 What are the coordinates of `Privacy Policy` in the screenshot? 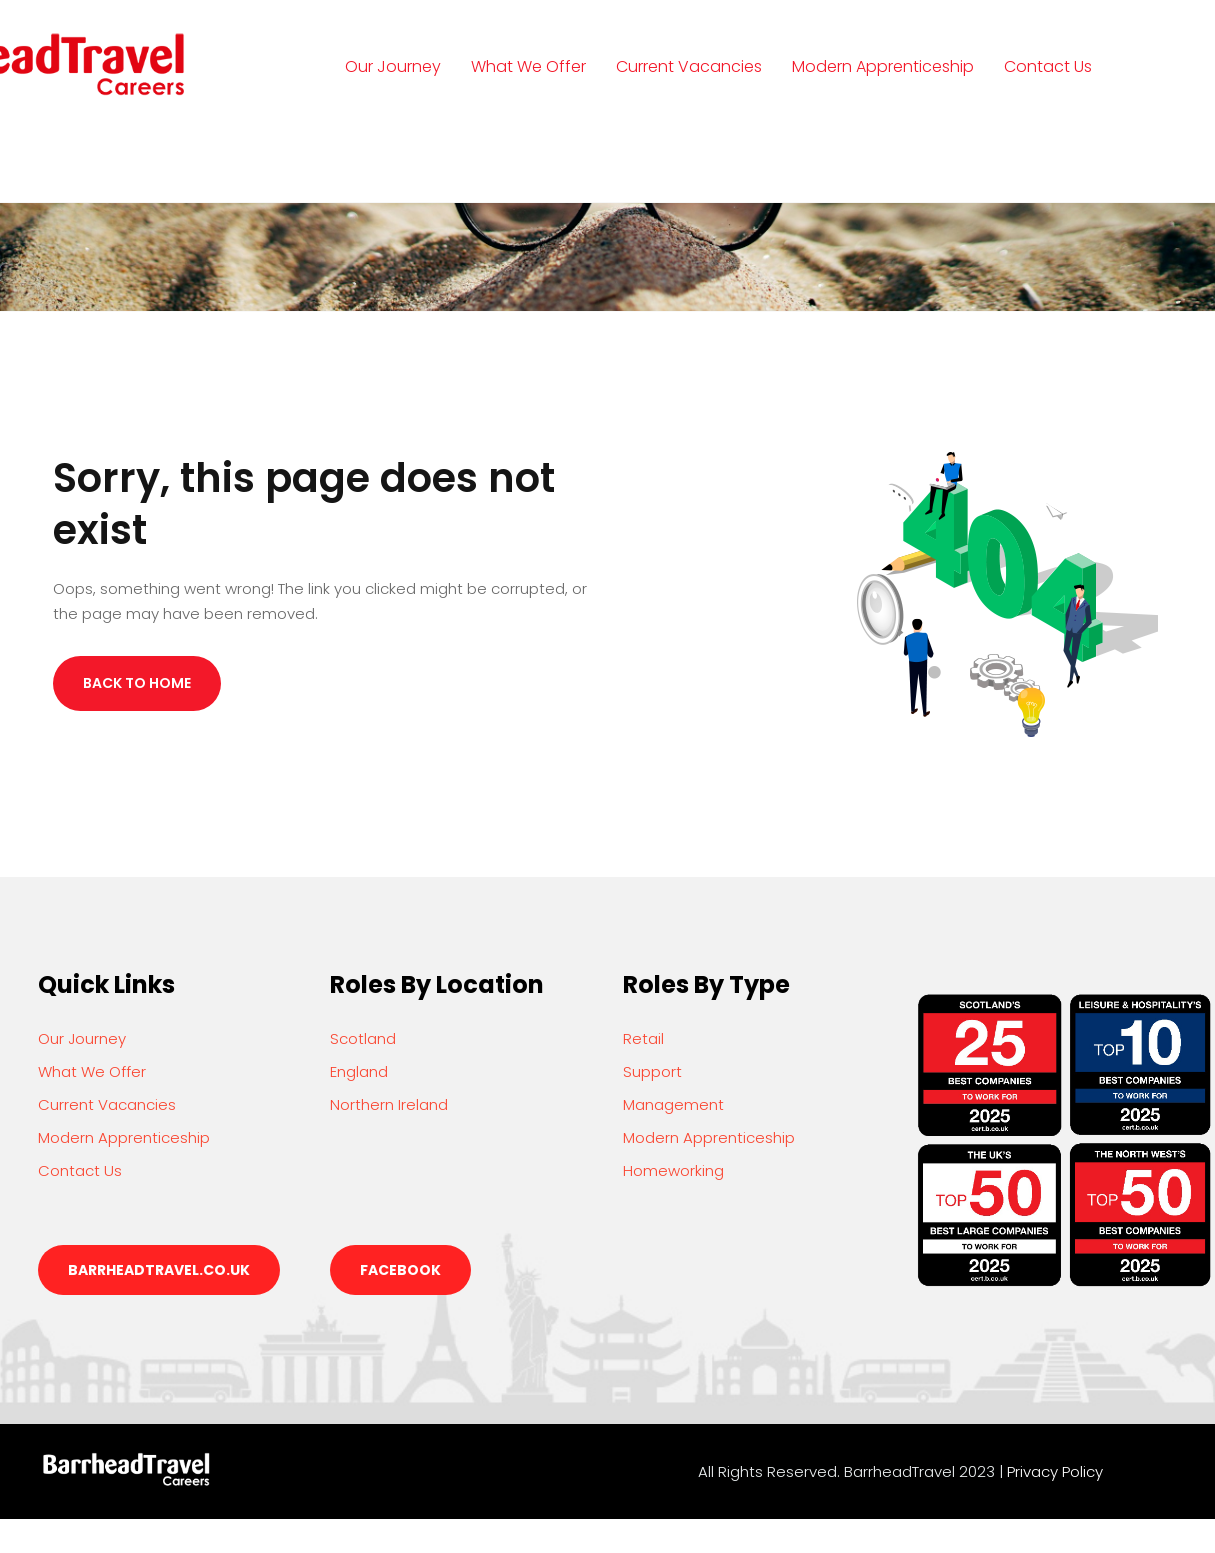 It's located at (1055, 1471).